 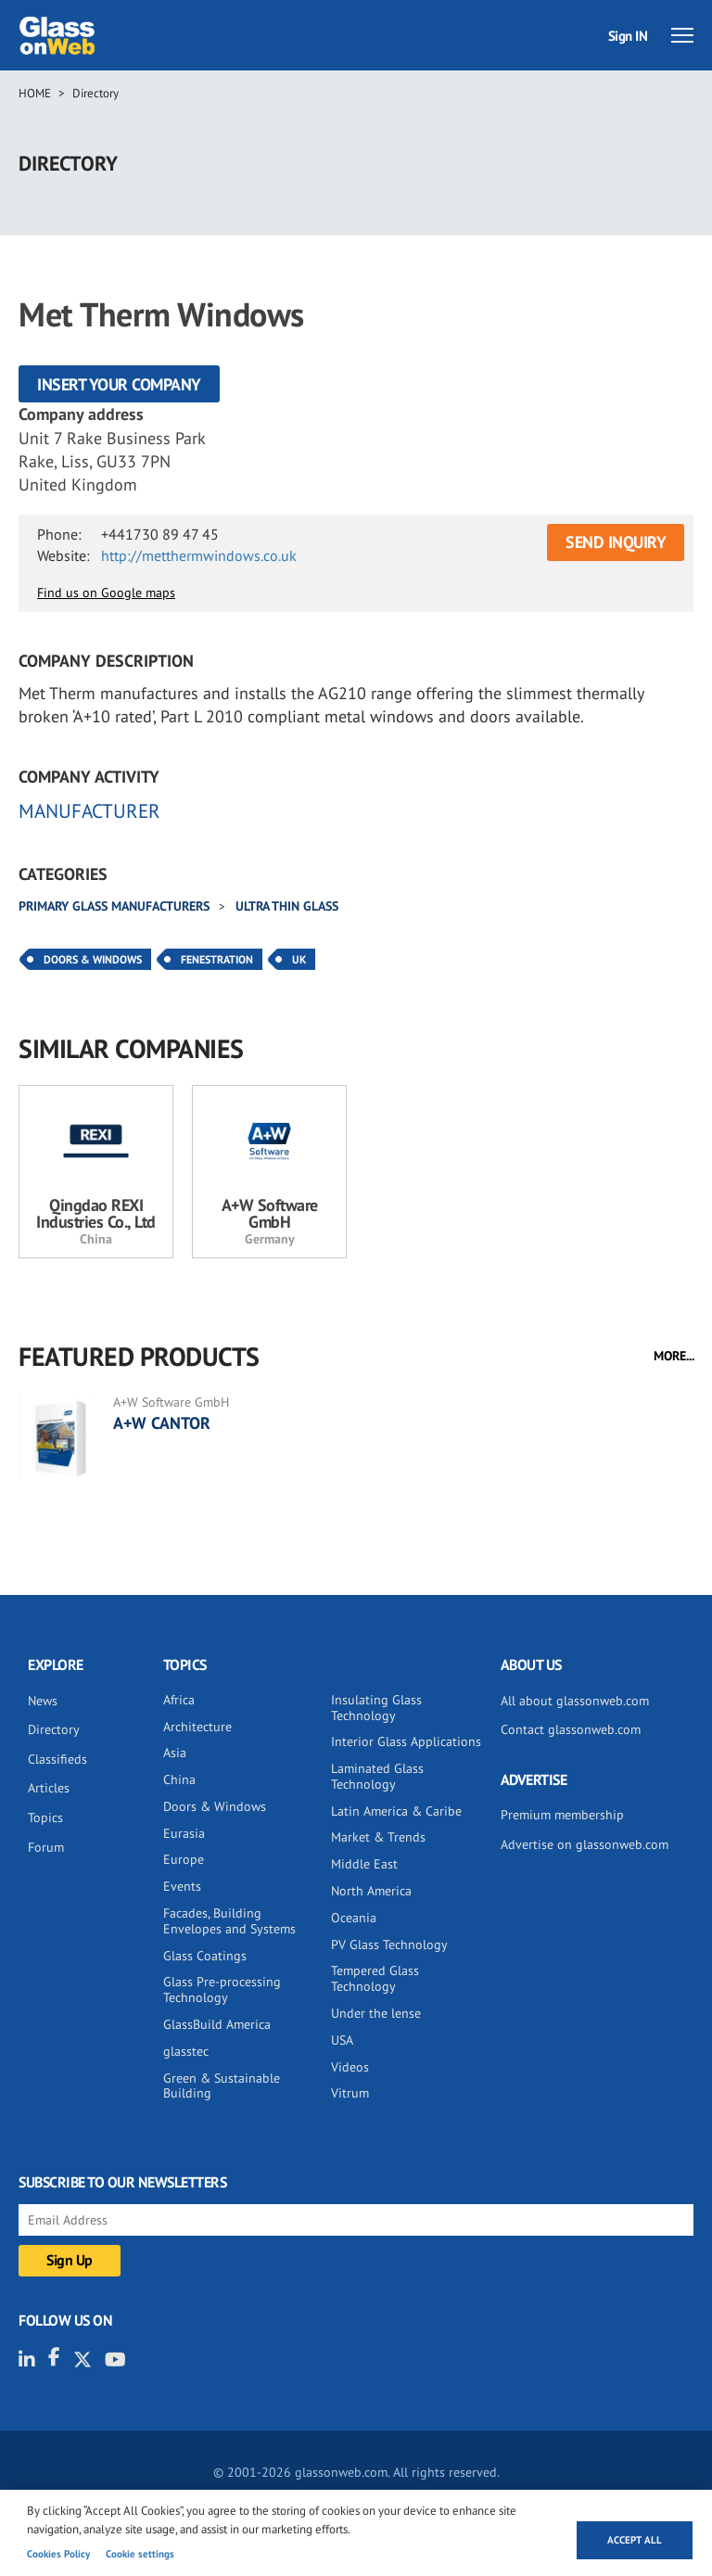 What do you see at coordinates (616, 542) in the screenshot?
I see `SEND INQUIRY` at bounding box center [616, 542].